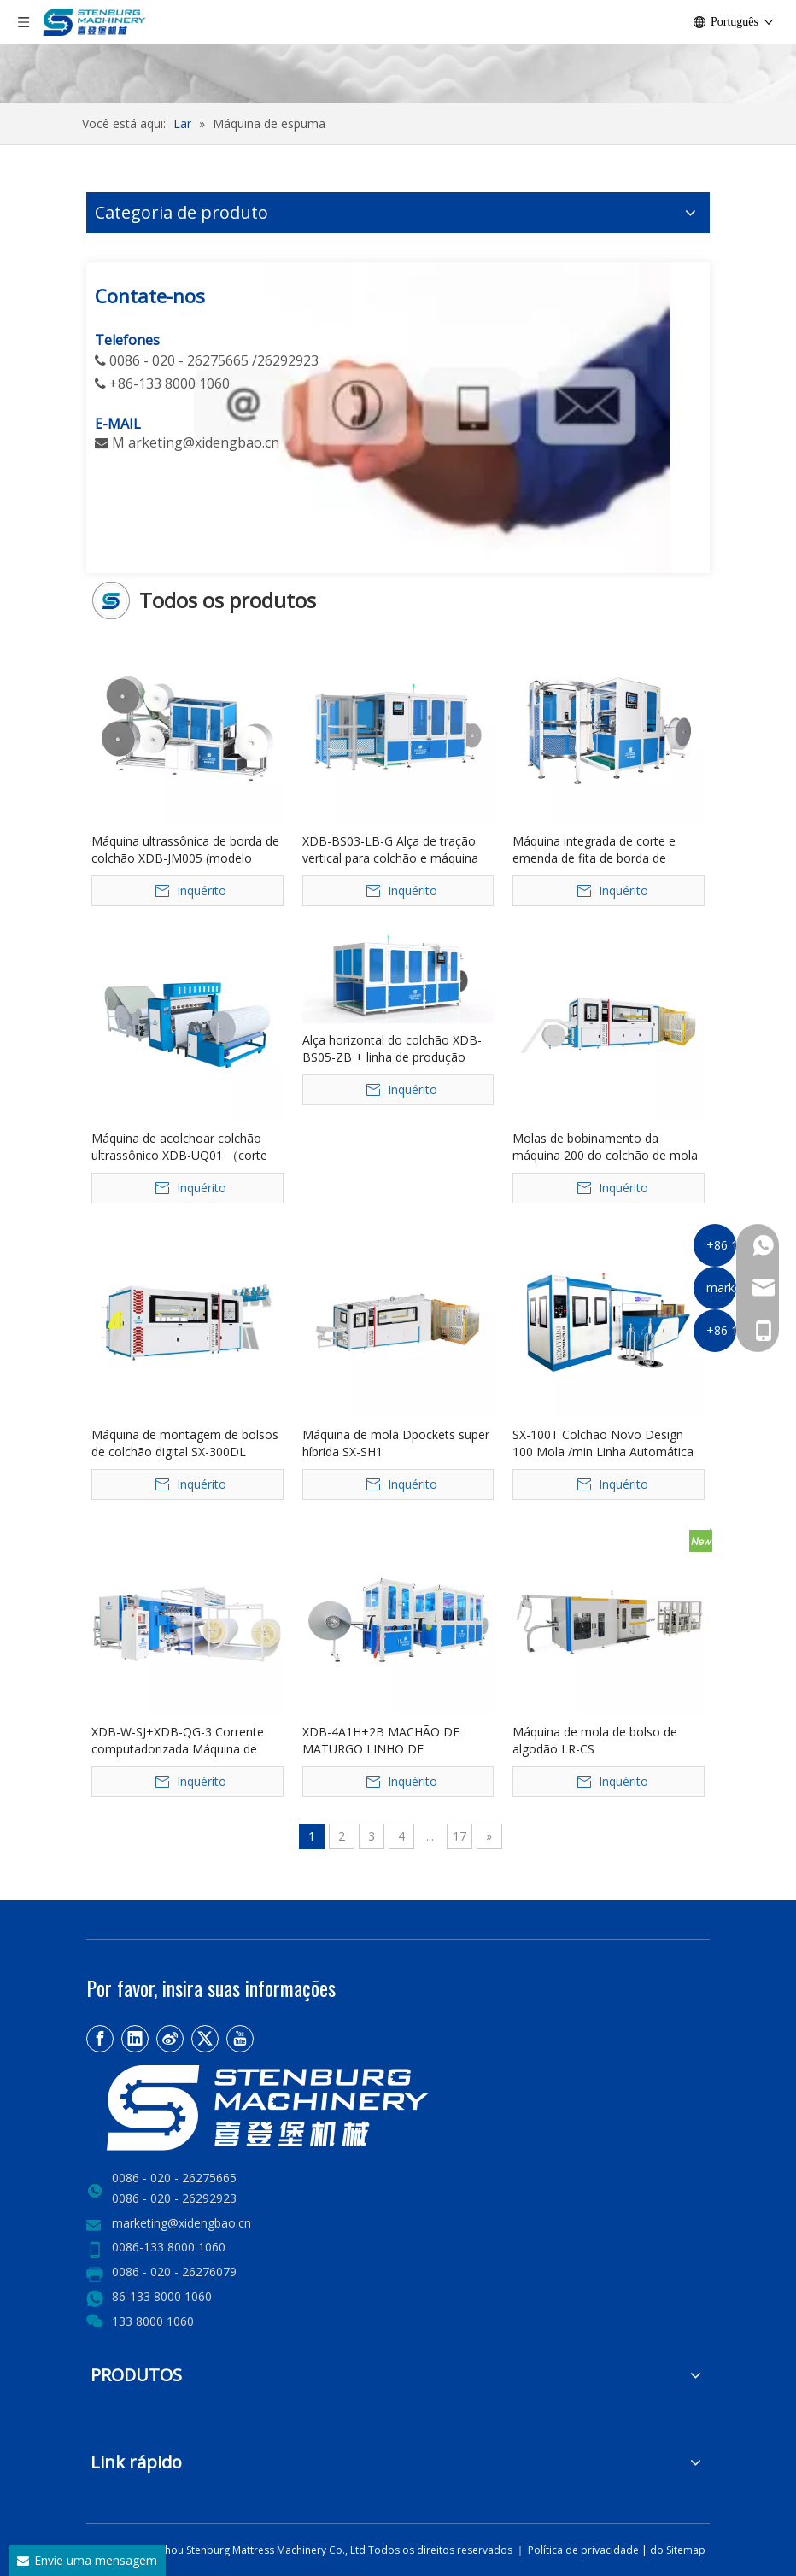 This screenshot has width=796, height=2576. I want to click on Máquina de montagem de bolsos de colchão digital SX-300DL controlada por PLC 380V 17-20 linhas/min, so click(184, 1443).